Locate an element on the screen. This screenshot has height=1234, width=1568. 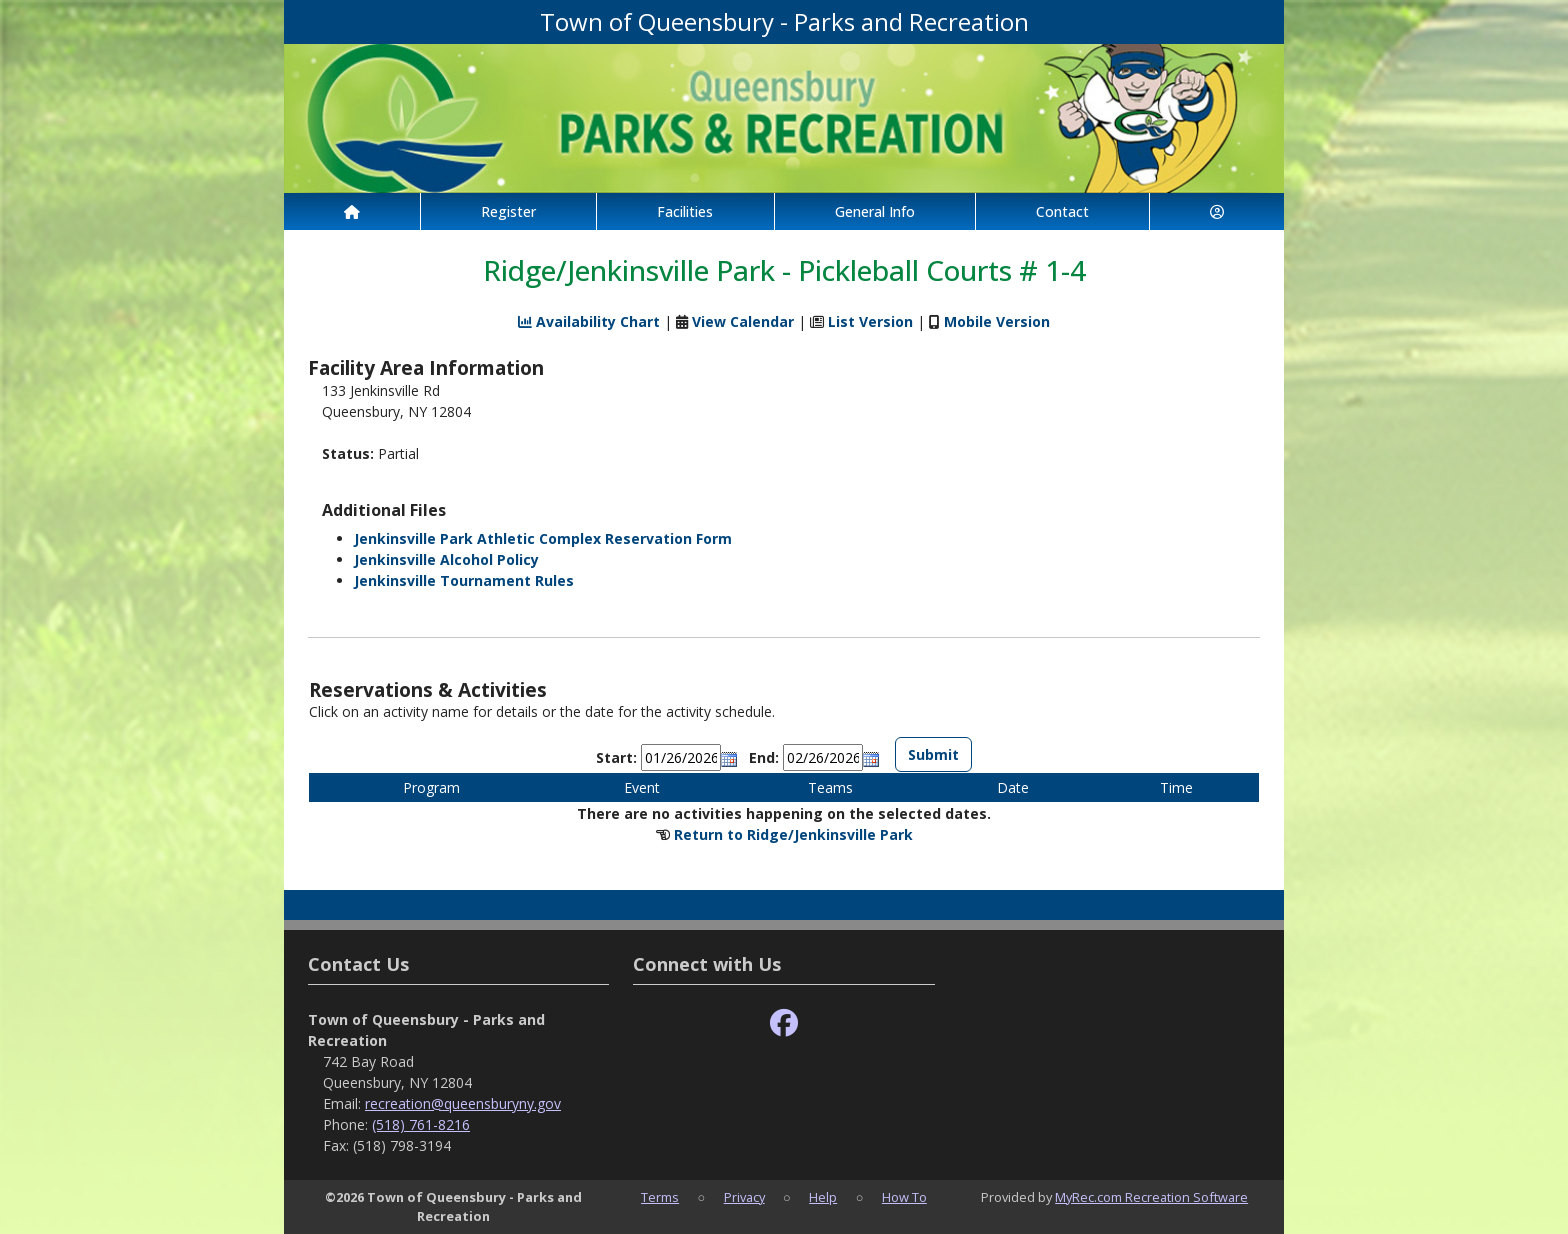
Register is located at coordinates (508, 211).